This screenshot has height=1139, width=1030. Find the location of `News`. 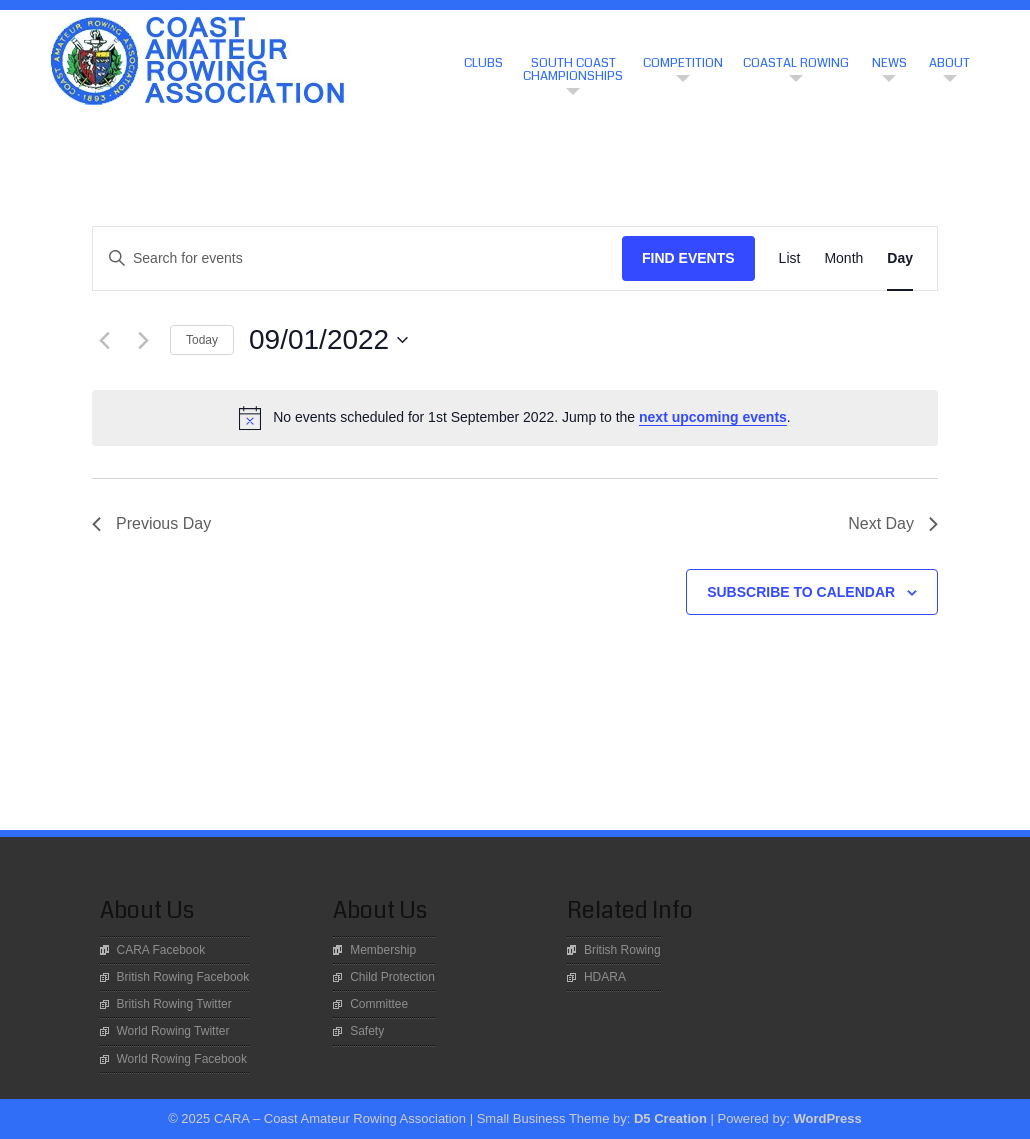

News is located at coordinates (889, 63).